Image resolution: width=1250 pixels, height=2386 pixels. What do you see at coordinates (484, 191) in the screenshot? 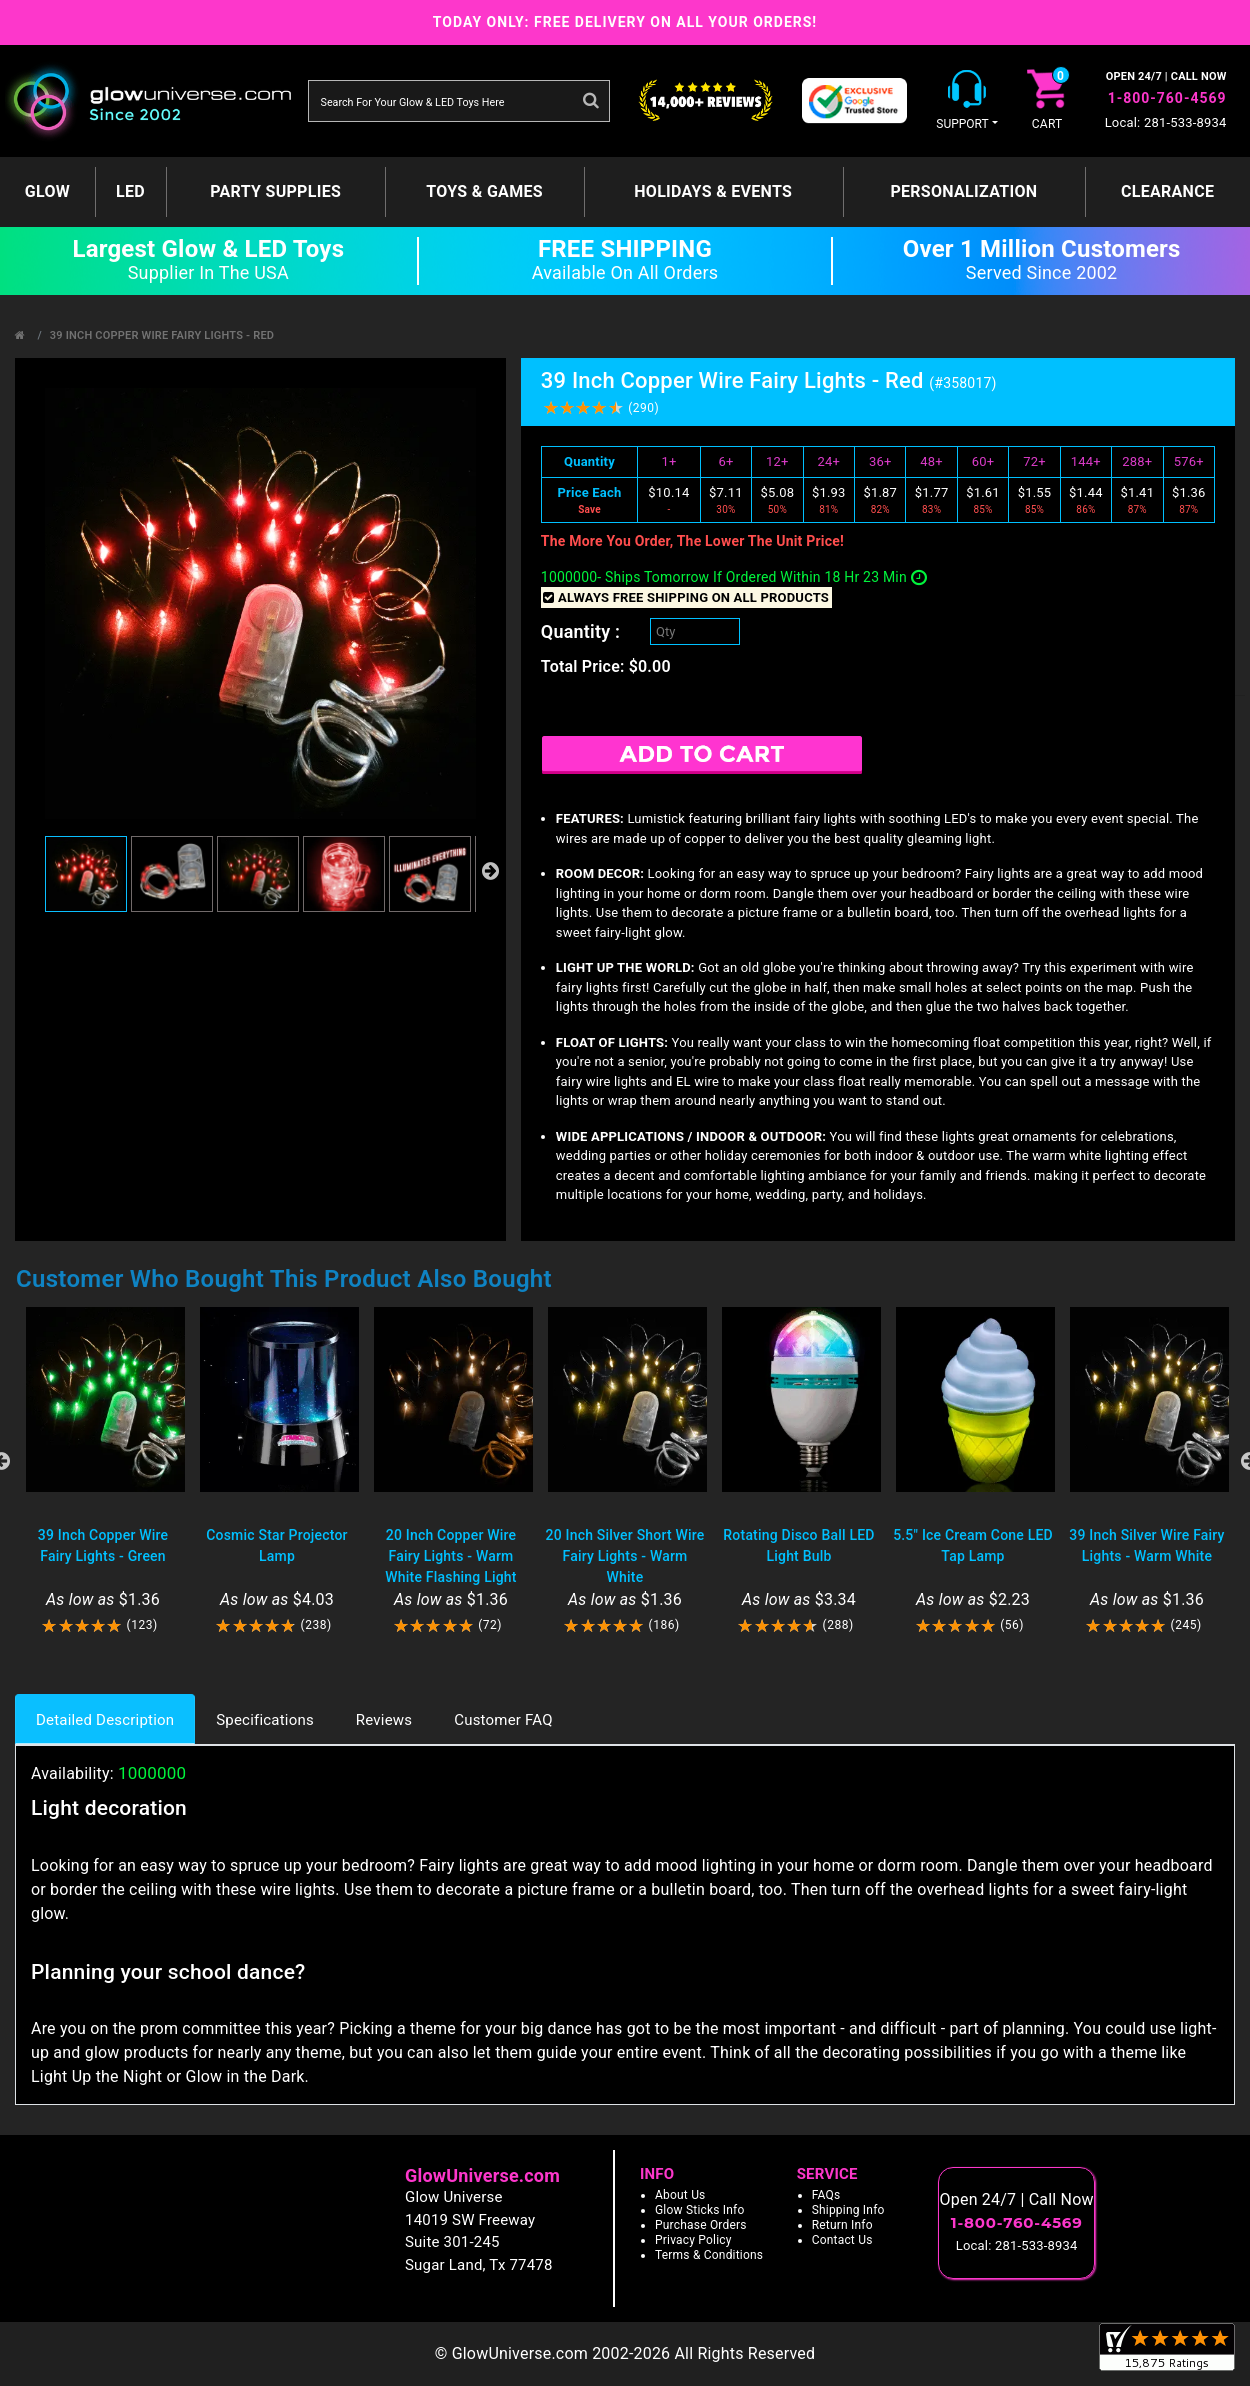
I see `Toys & Games` at bounding box center [484, 191].